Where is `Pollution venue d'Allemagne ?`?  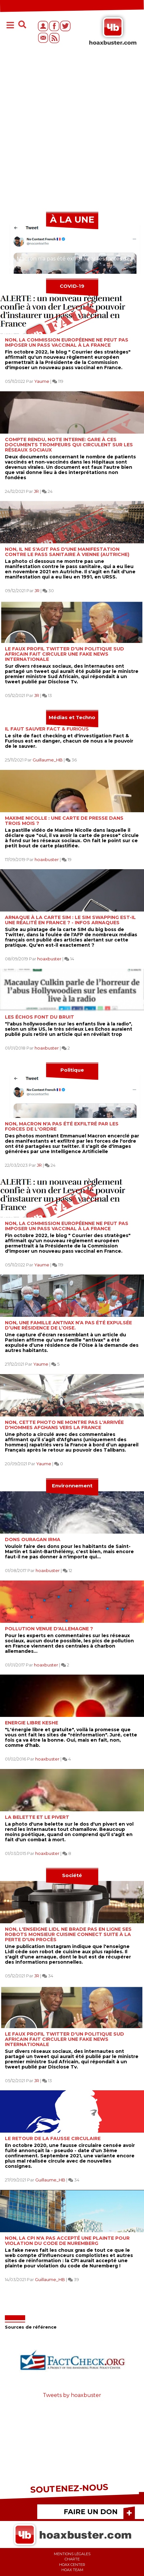
Pollution venue d'Allemagne ? is located at coordinates (49, 1629).